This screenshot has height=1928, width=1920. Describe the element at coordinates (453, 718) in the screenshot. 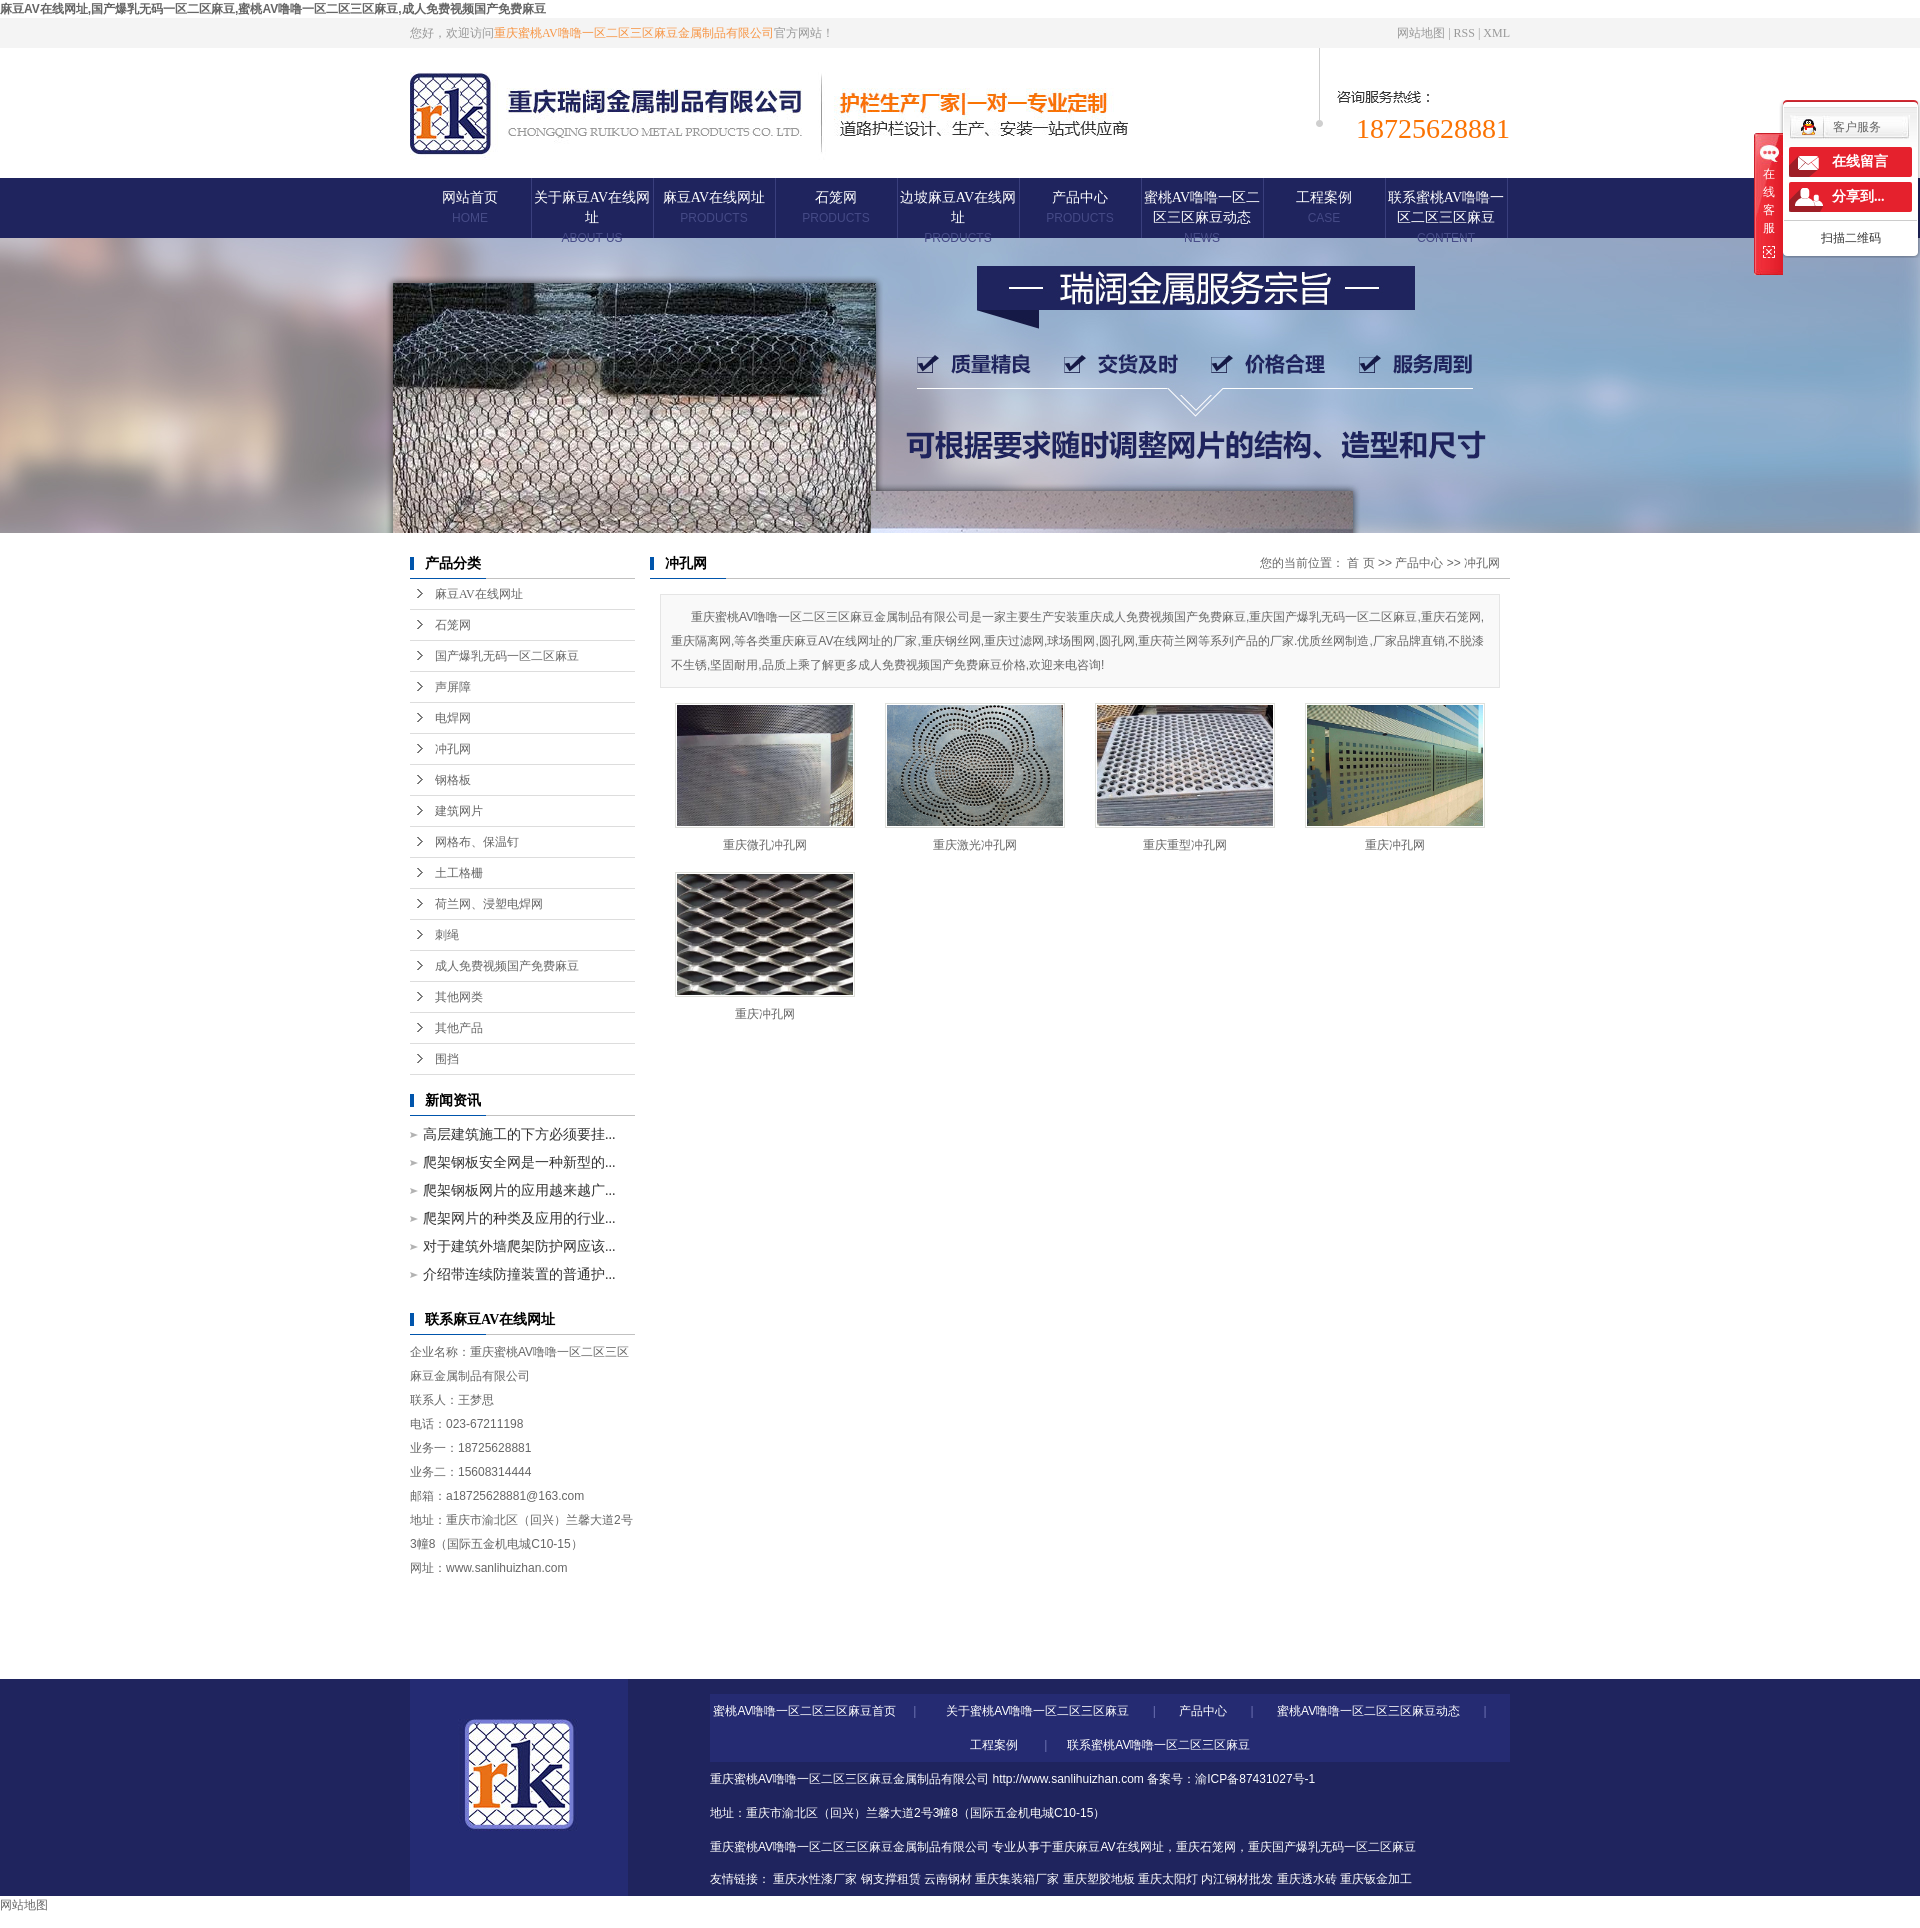

I see `电焊网` at that location.